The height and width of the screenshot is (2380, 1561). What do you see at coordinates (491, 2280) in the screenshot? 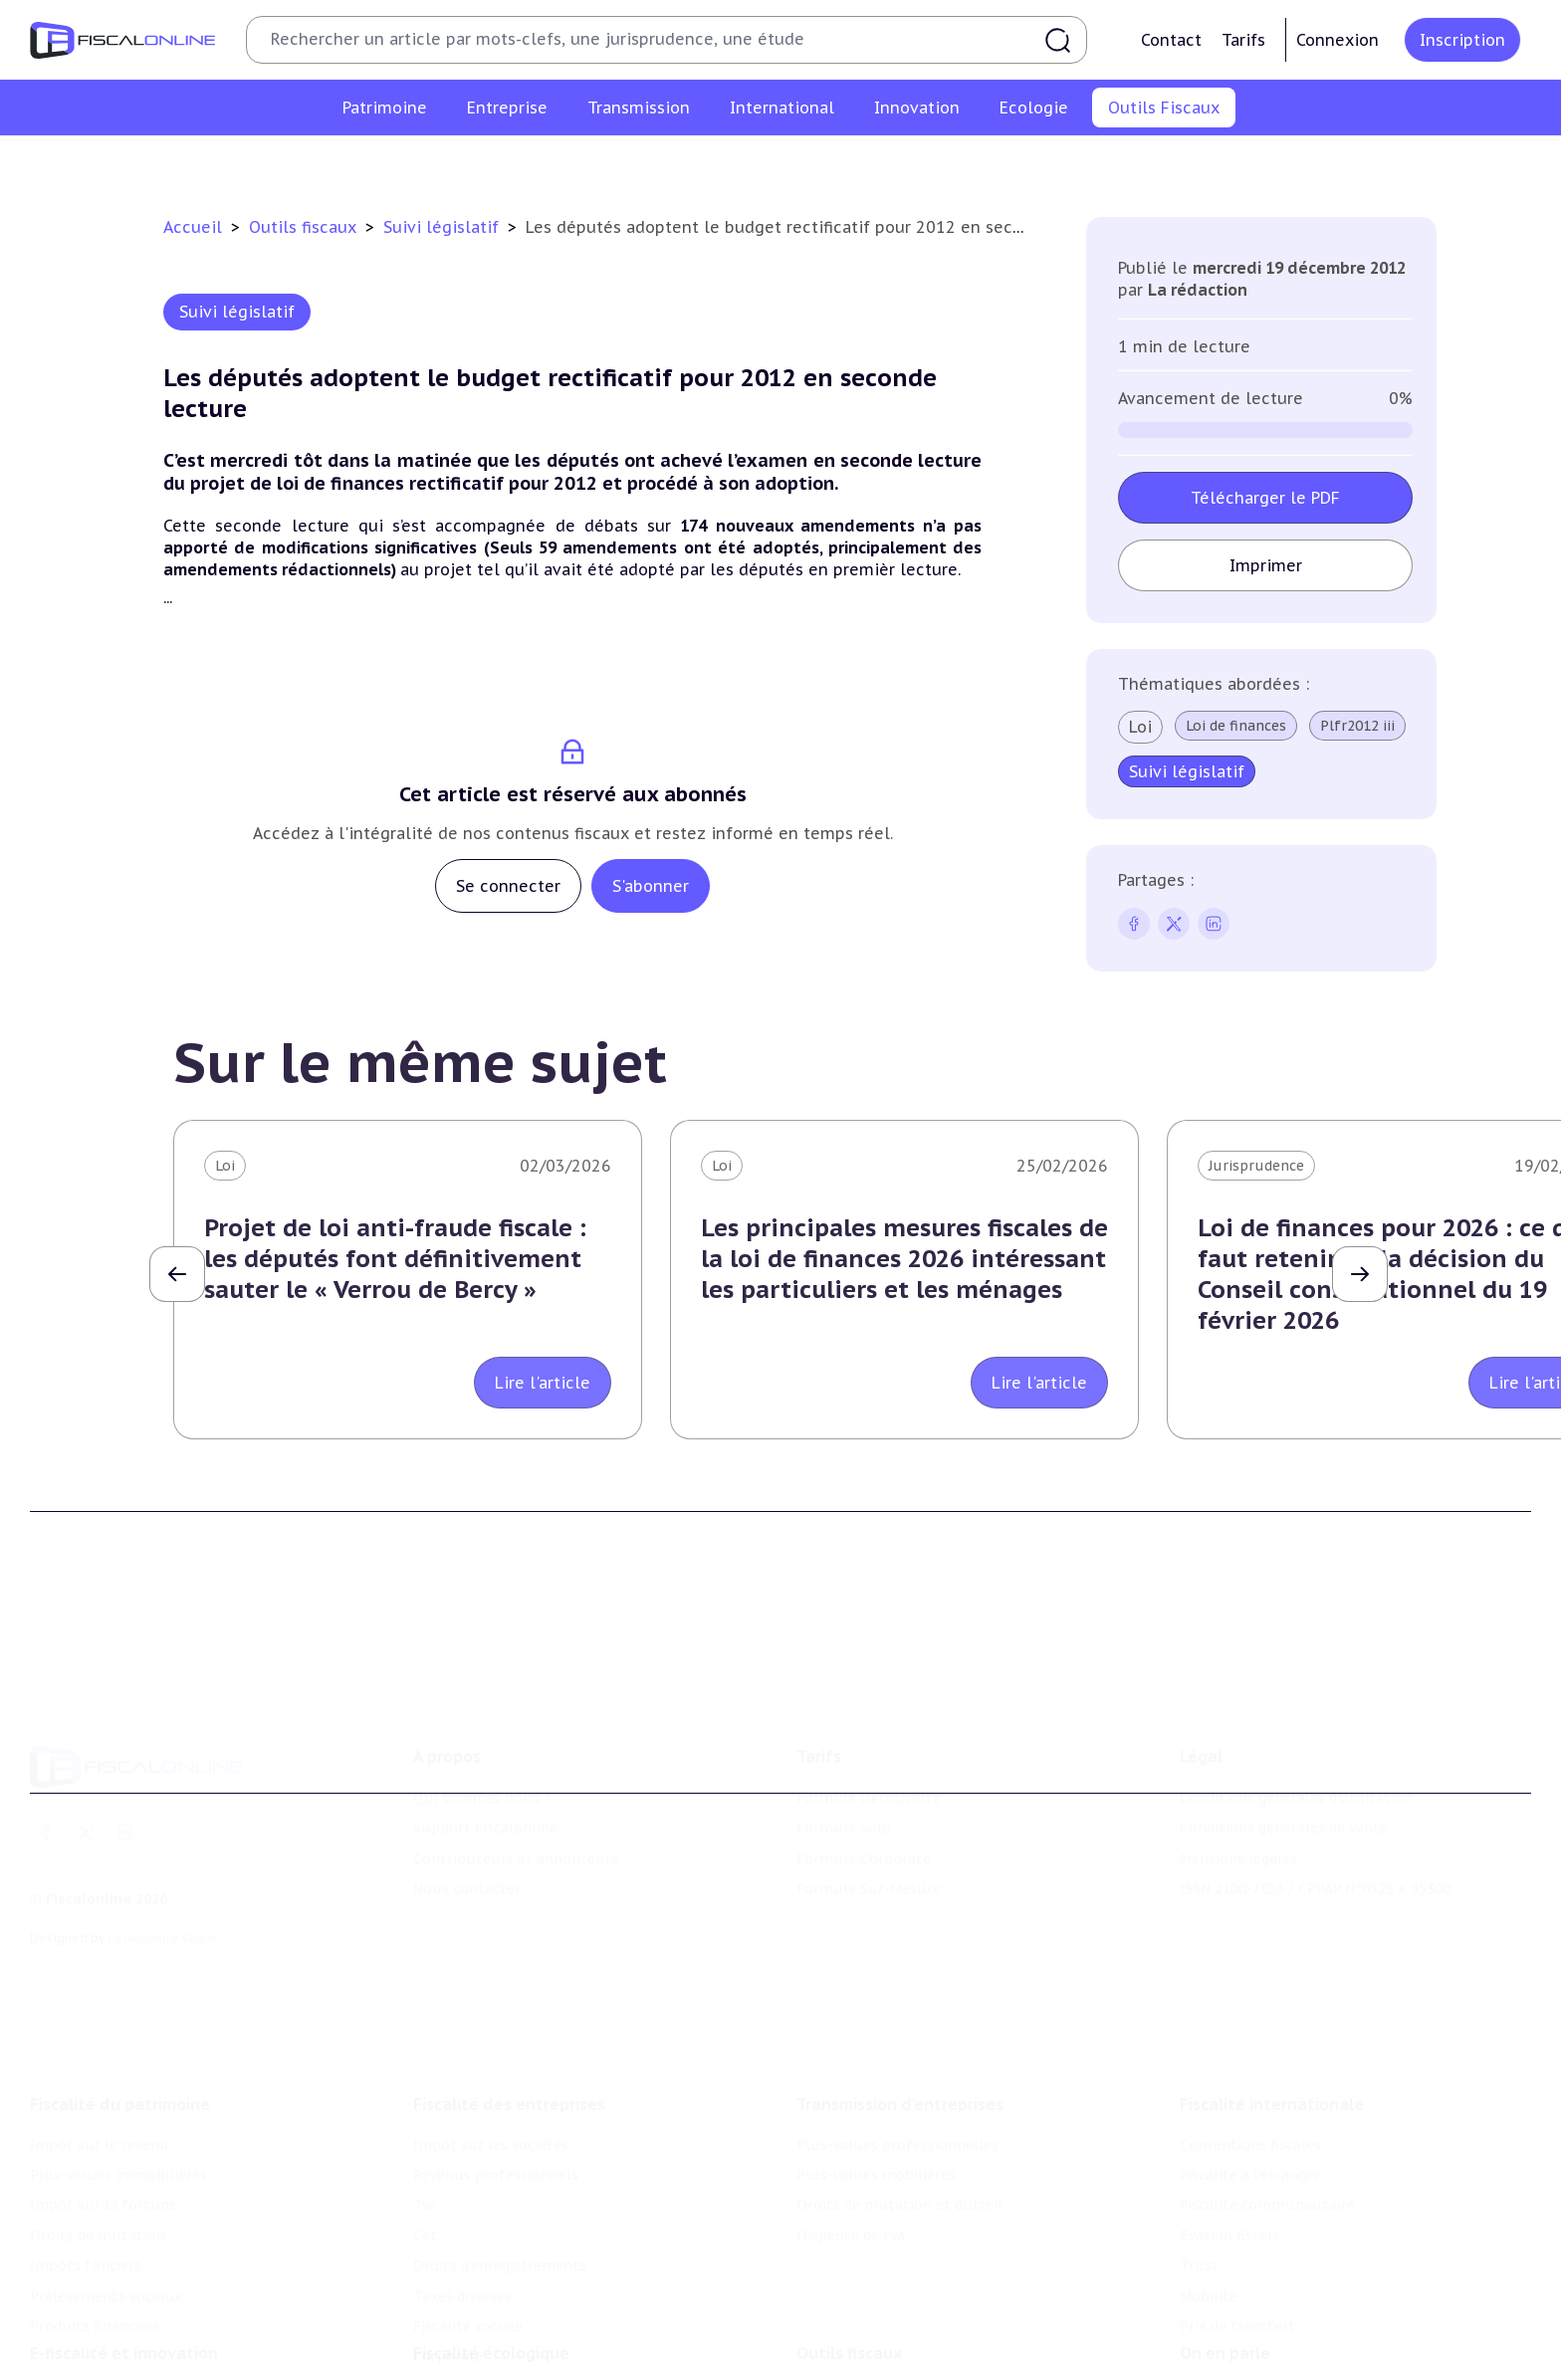
I see `Fiscalité écologique` at bounding box center [491, 2280].